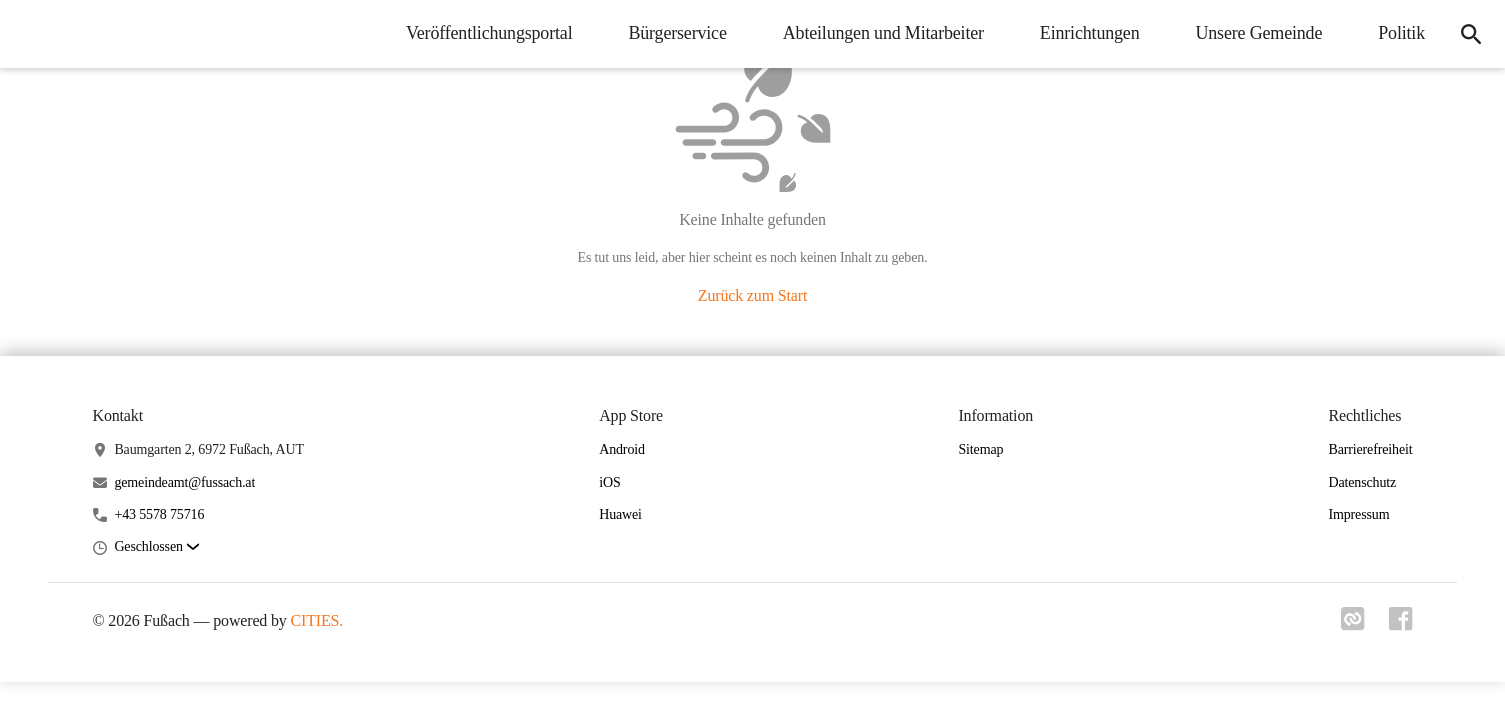 The image size is (1505, 720). Describe the element at coordinates (677, 33) in the screenshot. I see `Bürgerservice [menuitem]` at that location.